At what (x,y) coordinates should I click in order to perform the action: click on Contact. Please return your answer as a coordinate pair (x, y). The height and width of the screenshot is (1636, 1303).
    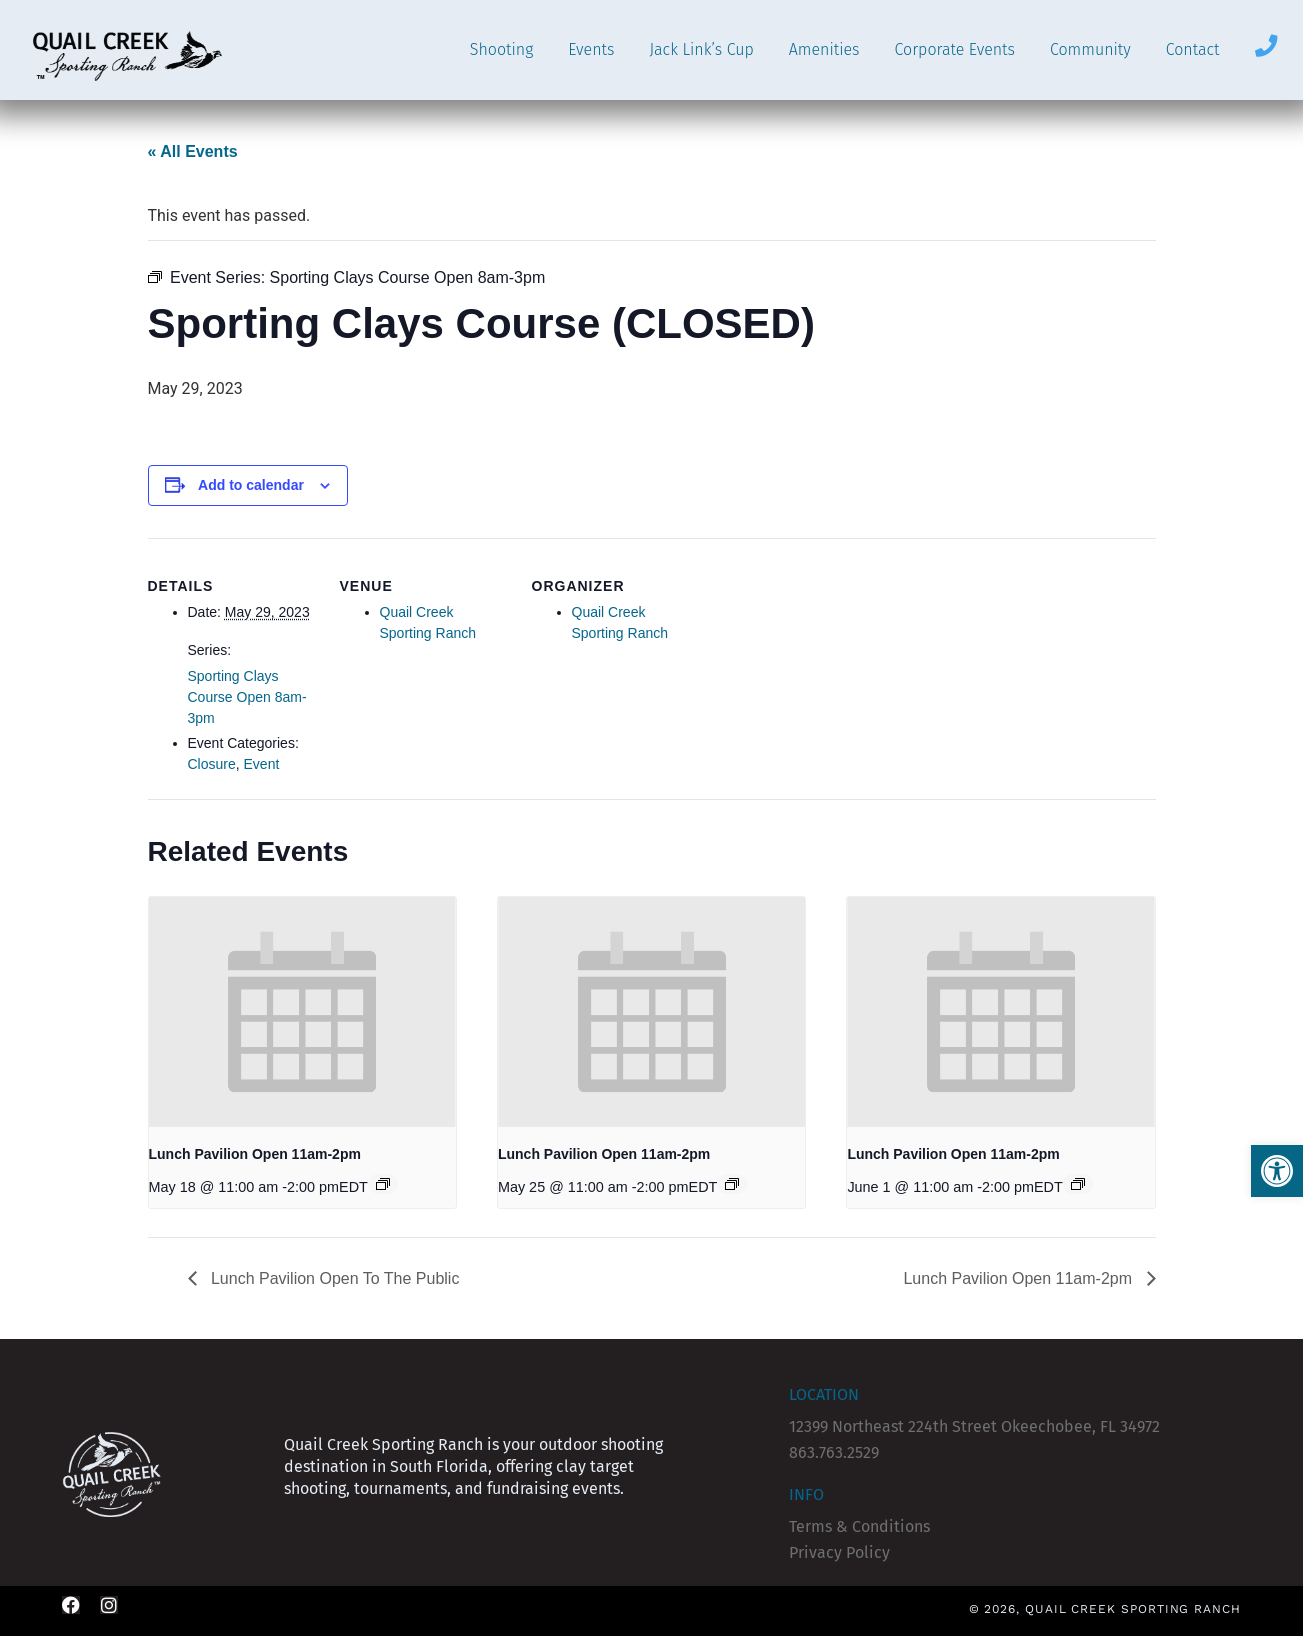
    Looking at the image, I should click on (1193, 49).